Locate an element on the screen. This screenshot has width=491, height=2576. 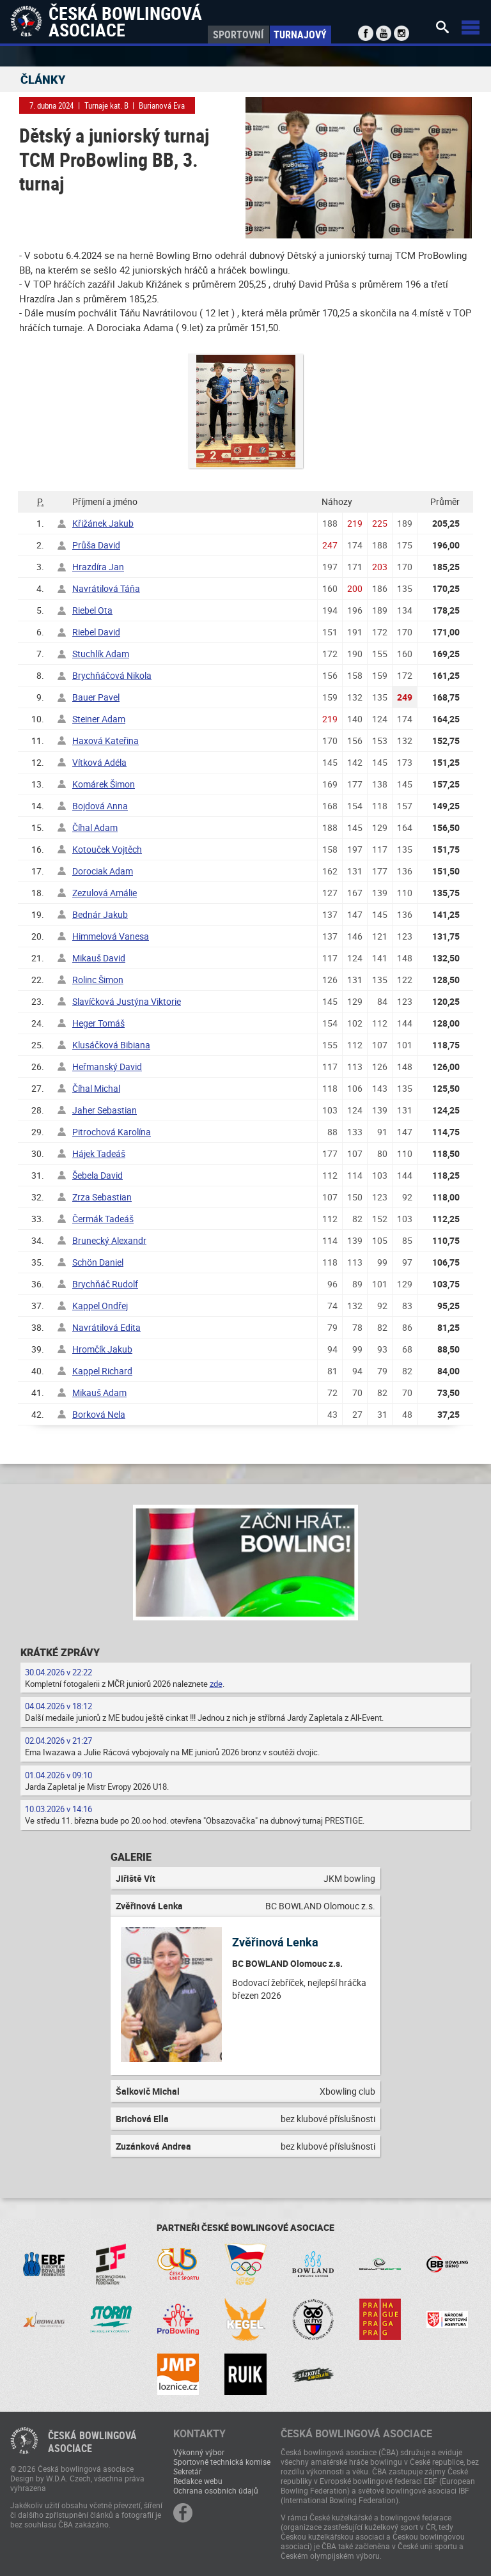
Mikauš David is located at coordinates (98, 958).